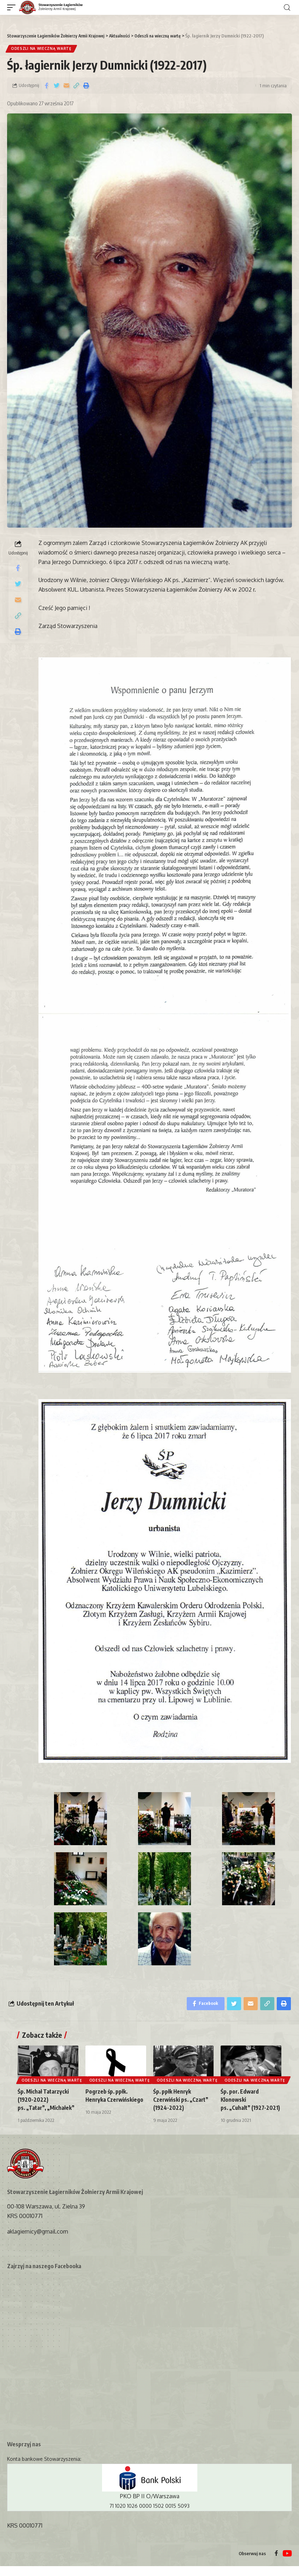 The height and width of the screenshot is (2576, 299). I want to click on [mobile trigger], so click(13, 7).